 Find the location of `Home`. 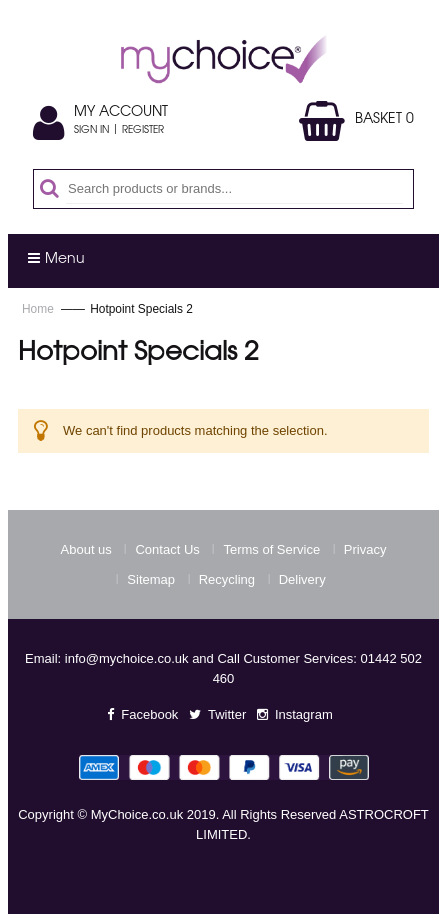

Home is located at coordinates (39, 309).